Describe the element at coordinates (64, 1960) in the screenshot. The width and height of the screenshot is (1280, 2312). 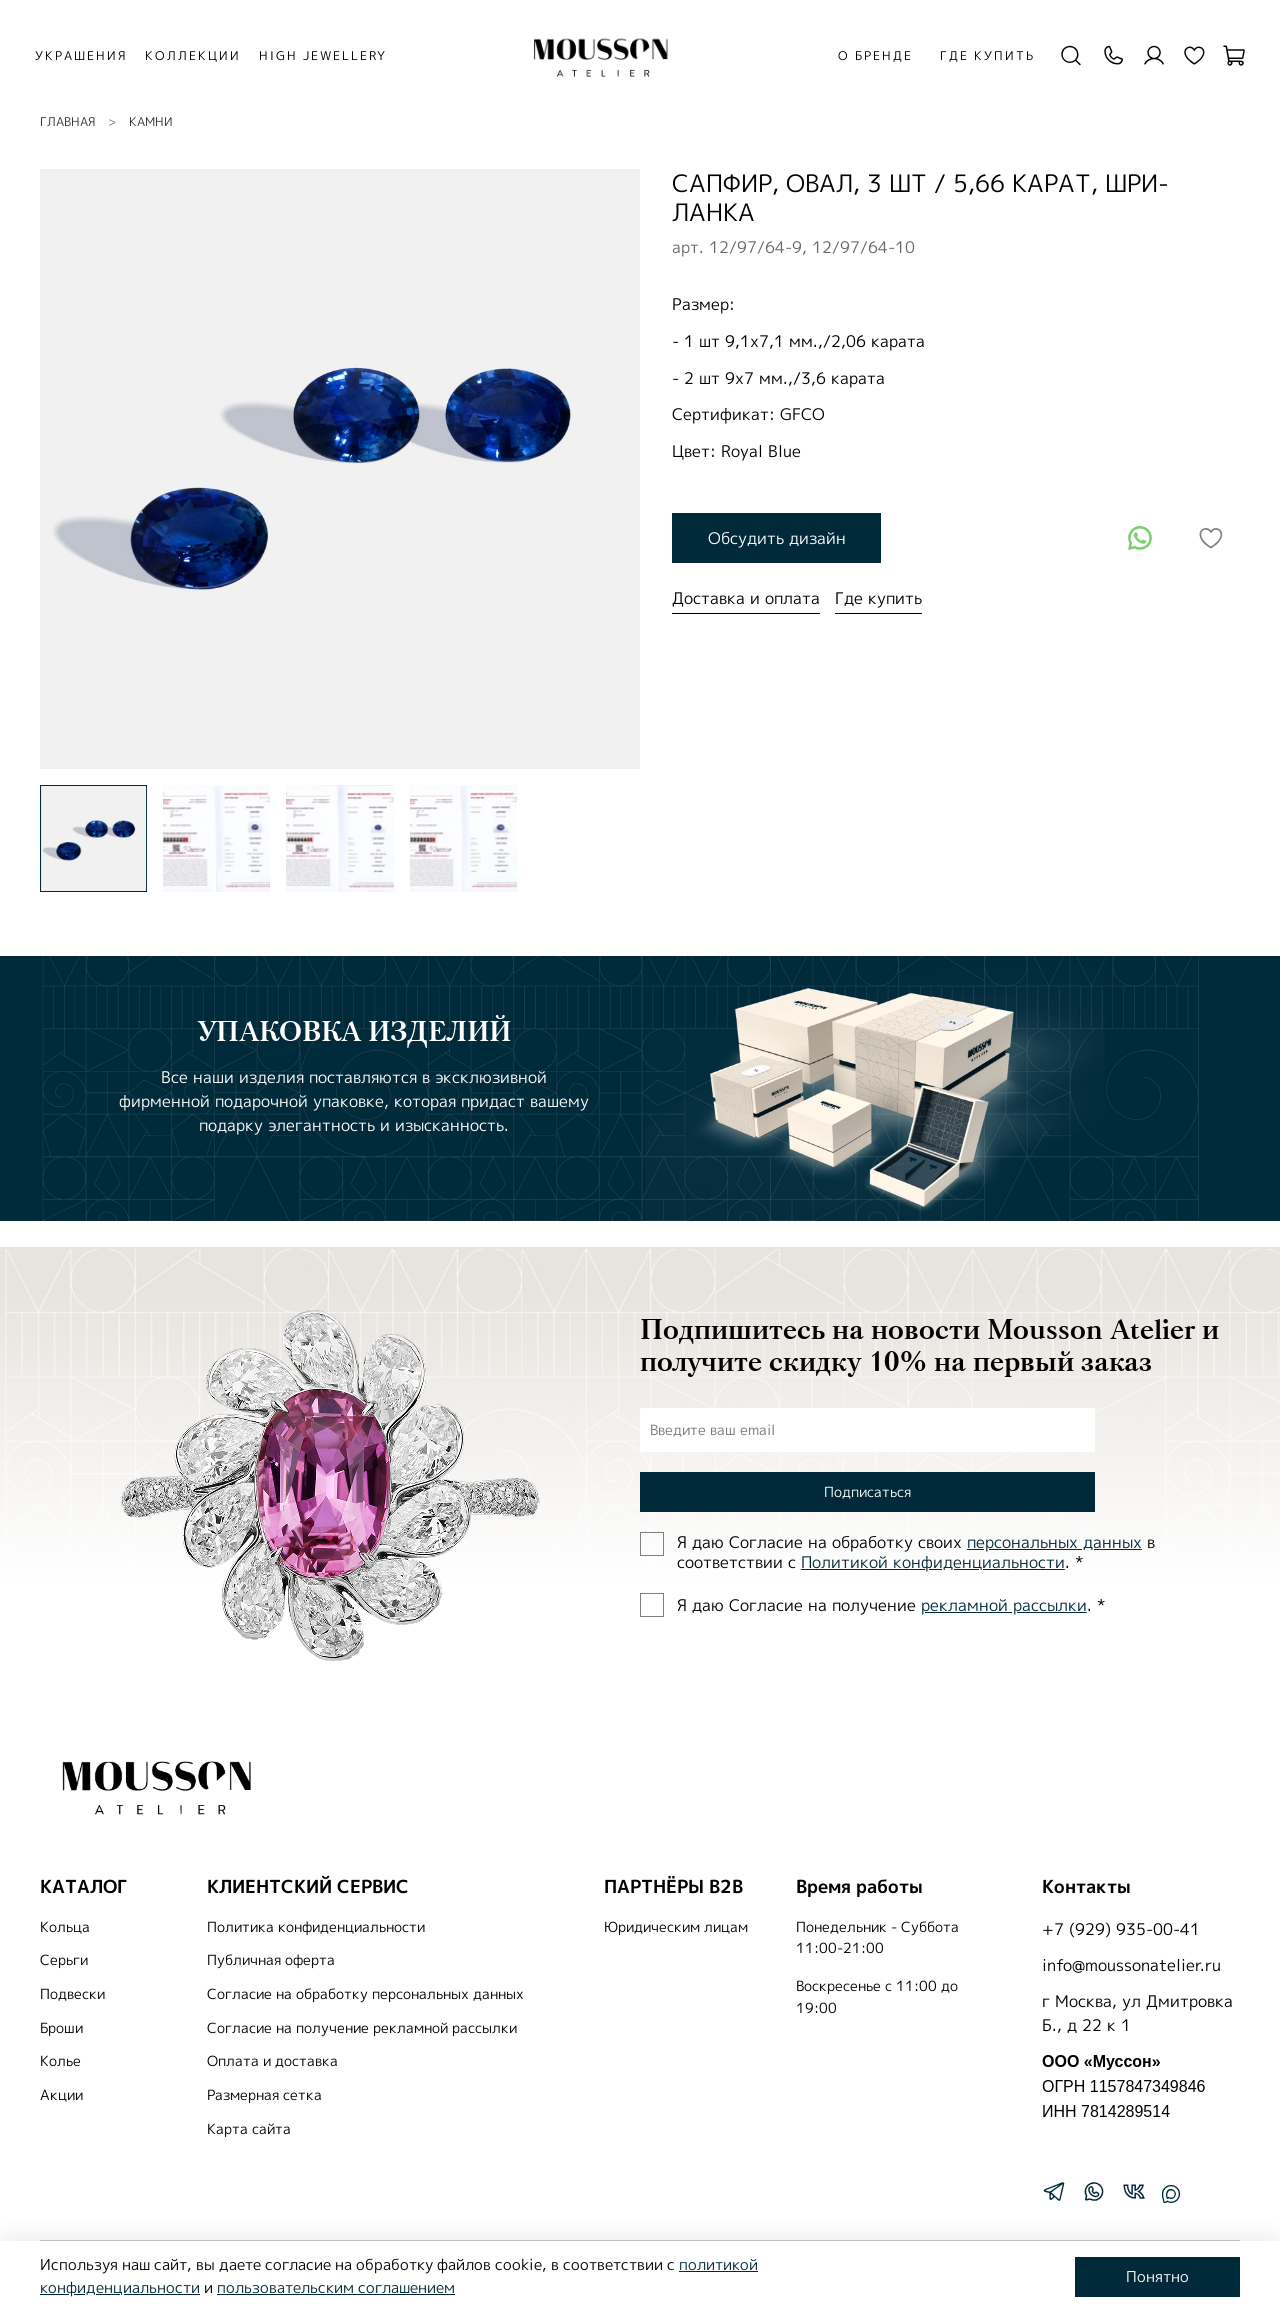
I see `Серьги` at that location.